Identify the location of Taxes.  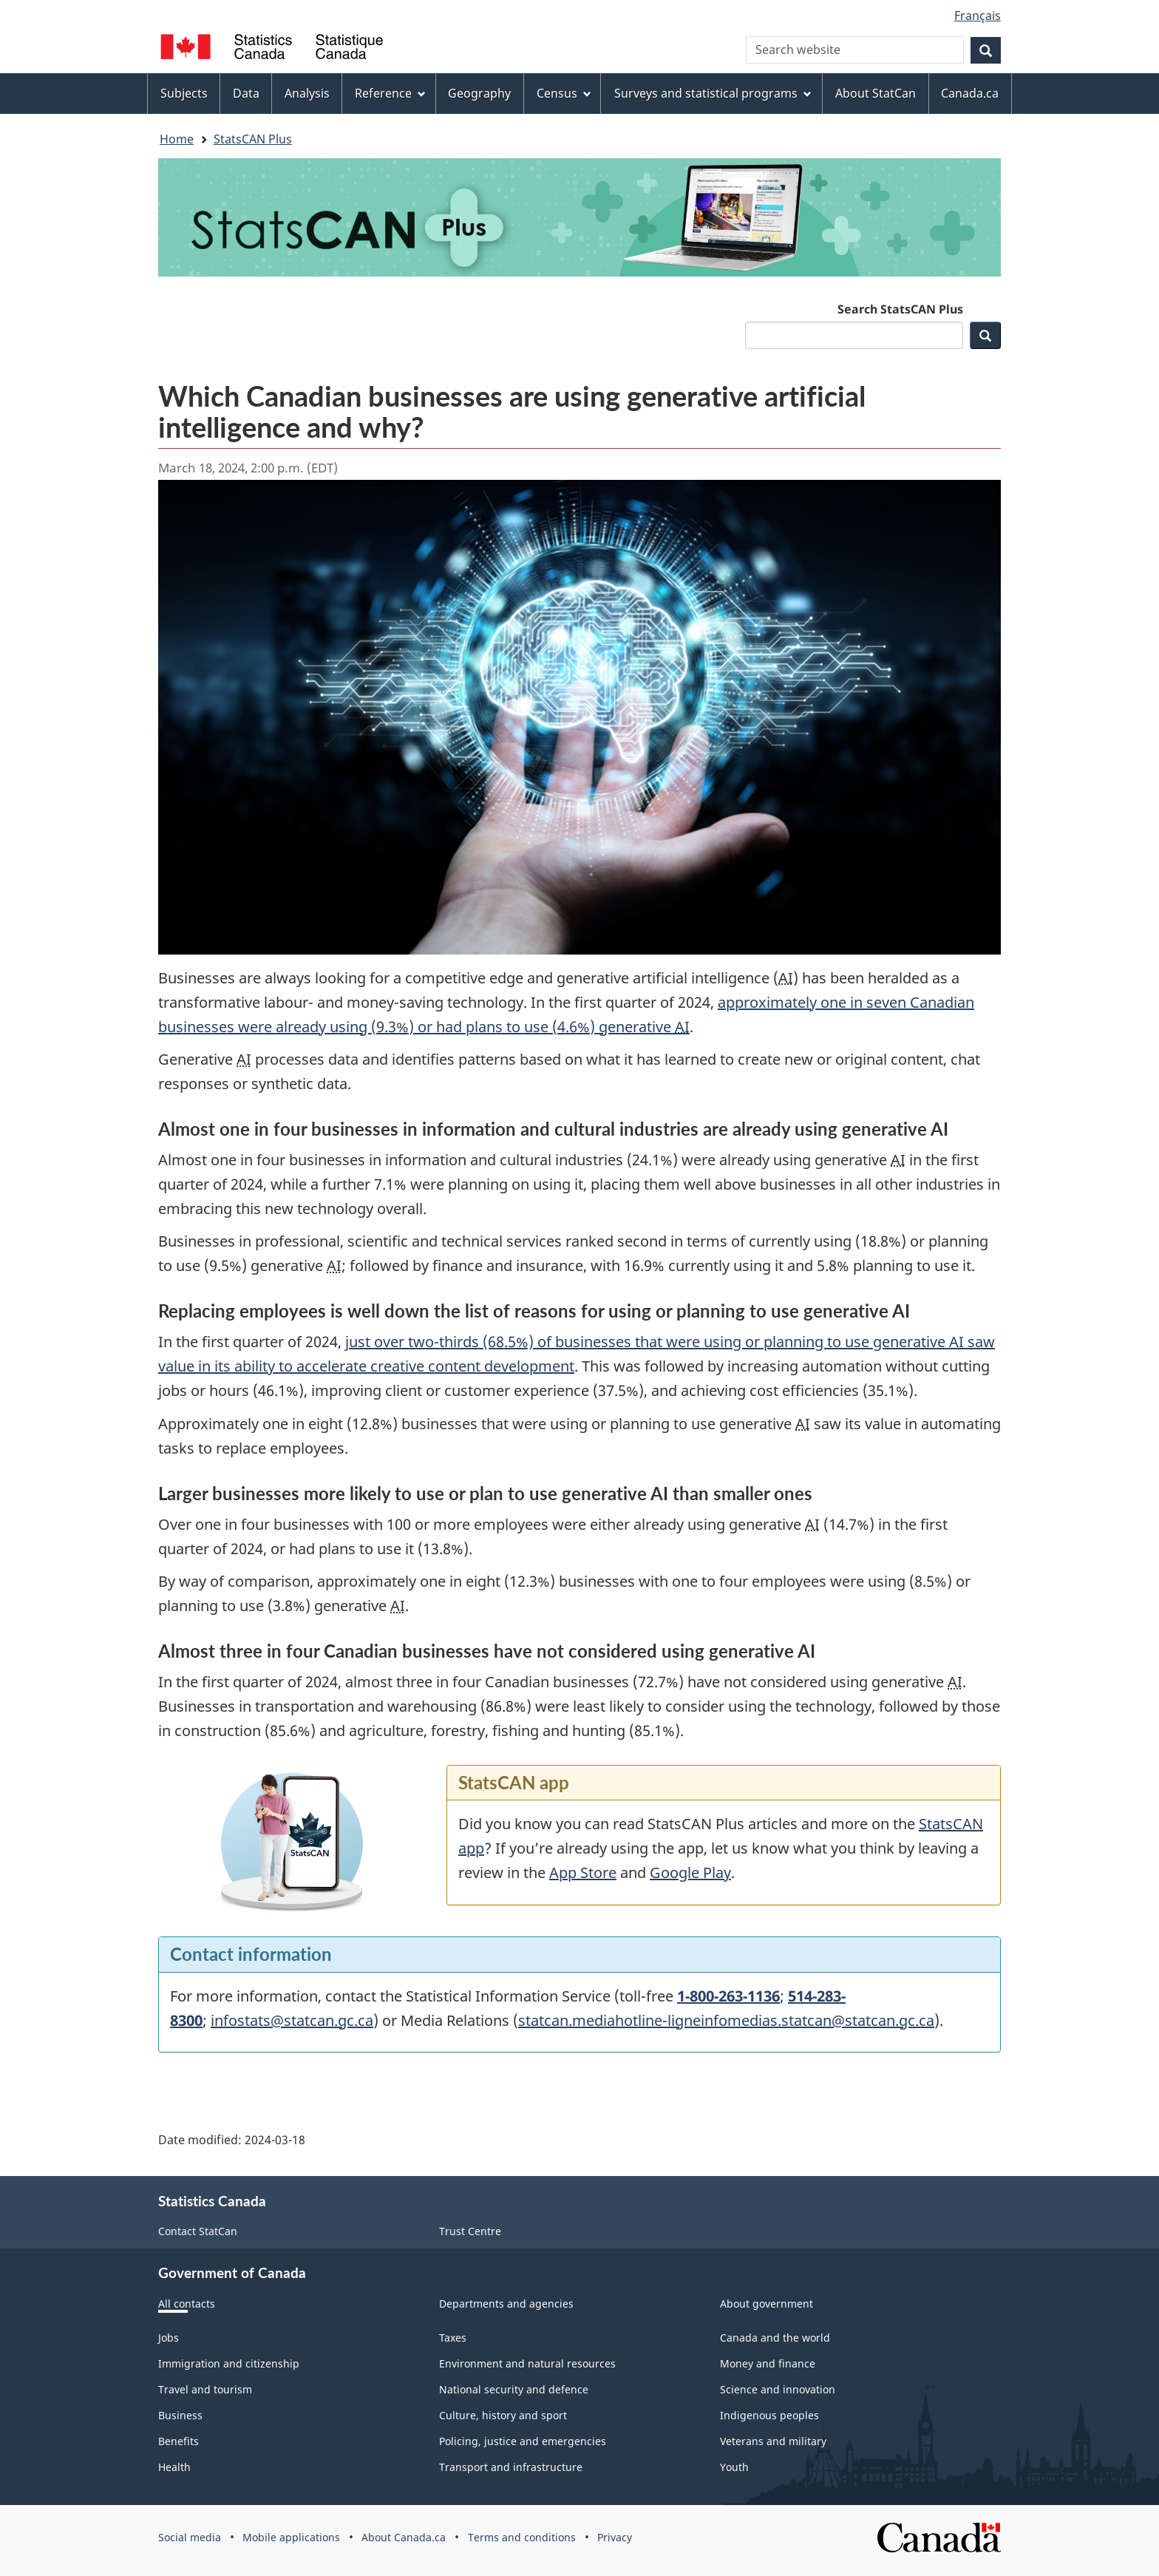
(452, 2338).